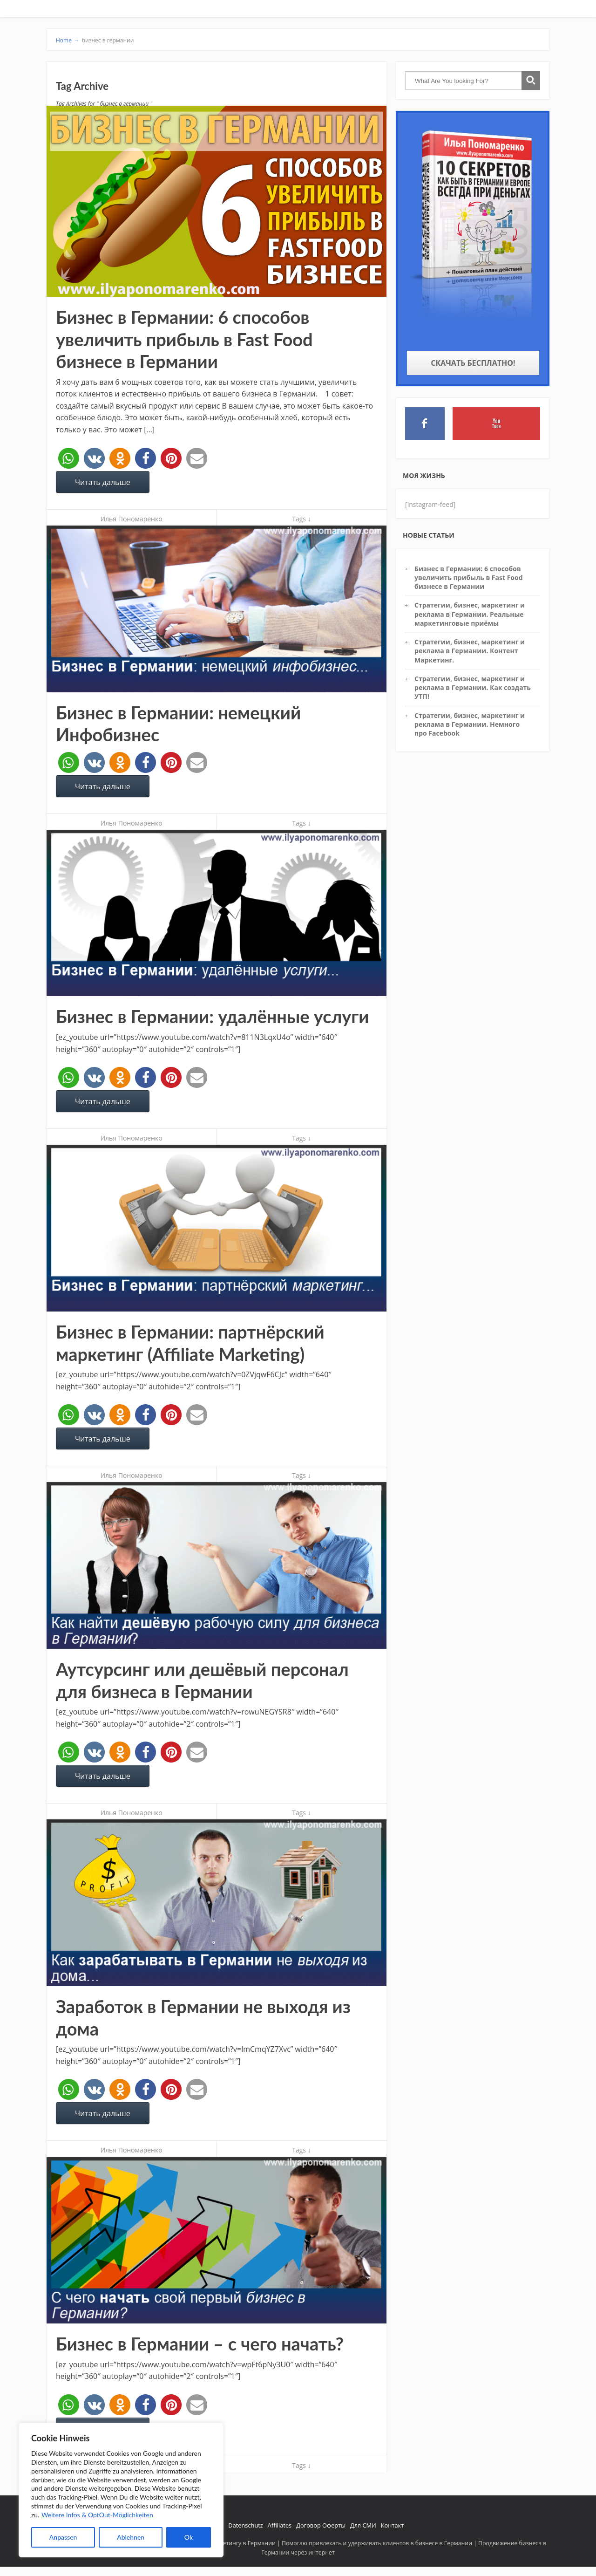 The width and height of the screenshot is (596, 2576). Describe the element at coordinates (320, 2529) in the screenshot. I see `Договор Оферты` at that location.